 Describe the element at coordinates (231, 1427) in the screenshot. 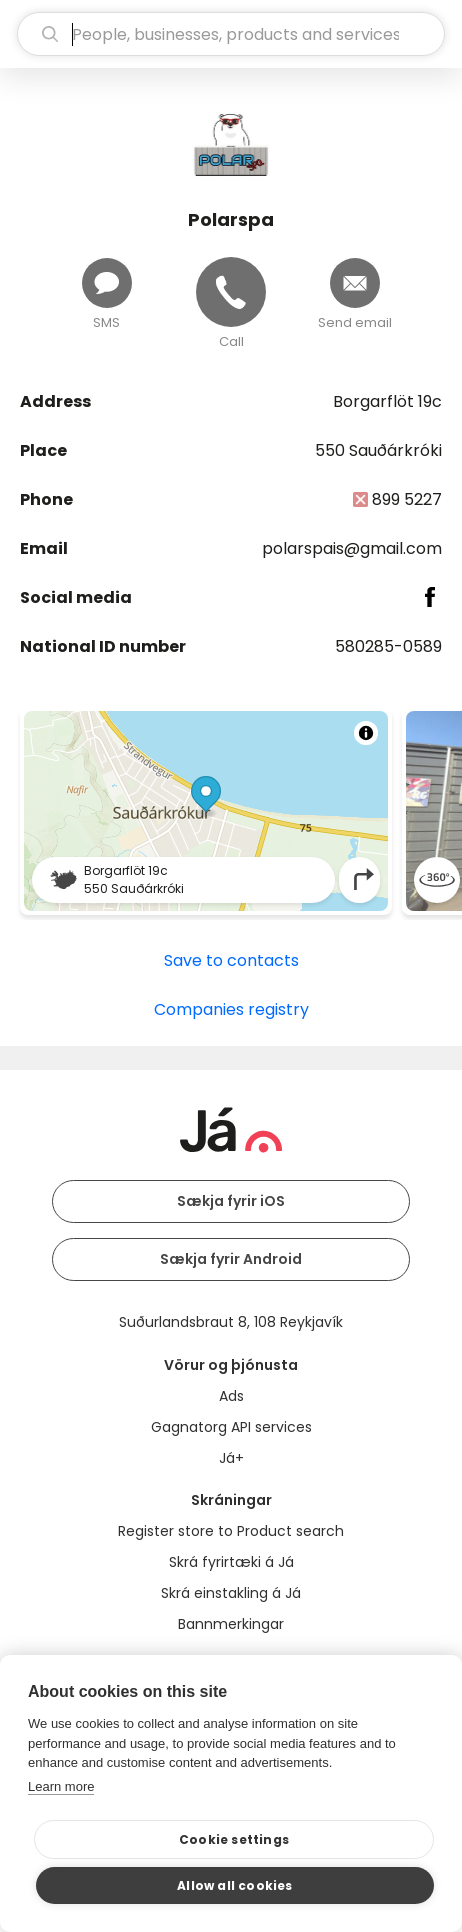

I see `Gagnatorg API services` at that location.